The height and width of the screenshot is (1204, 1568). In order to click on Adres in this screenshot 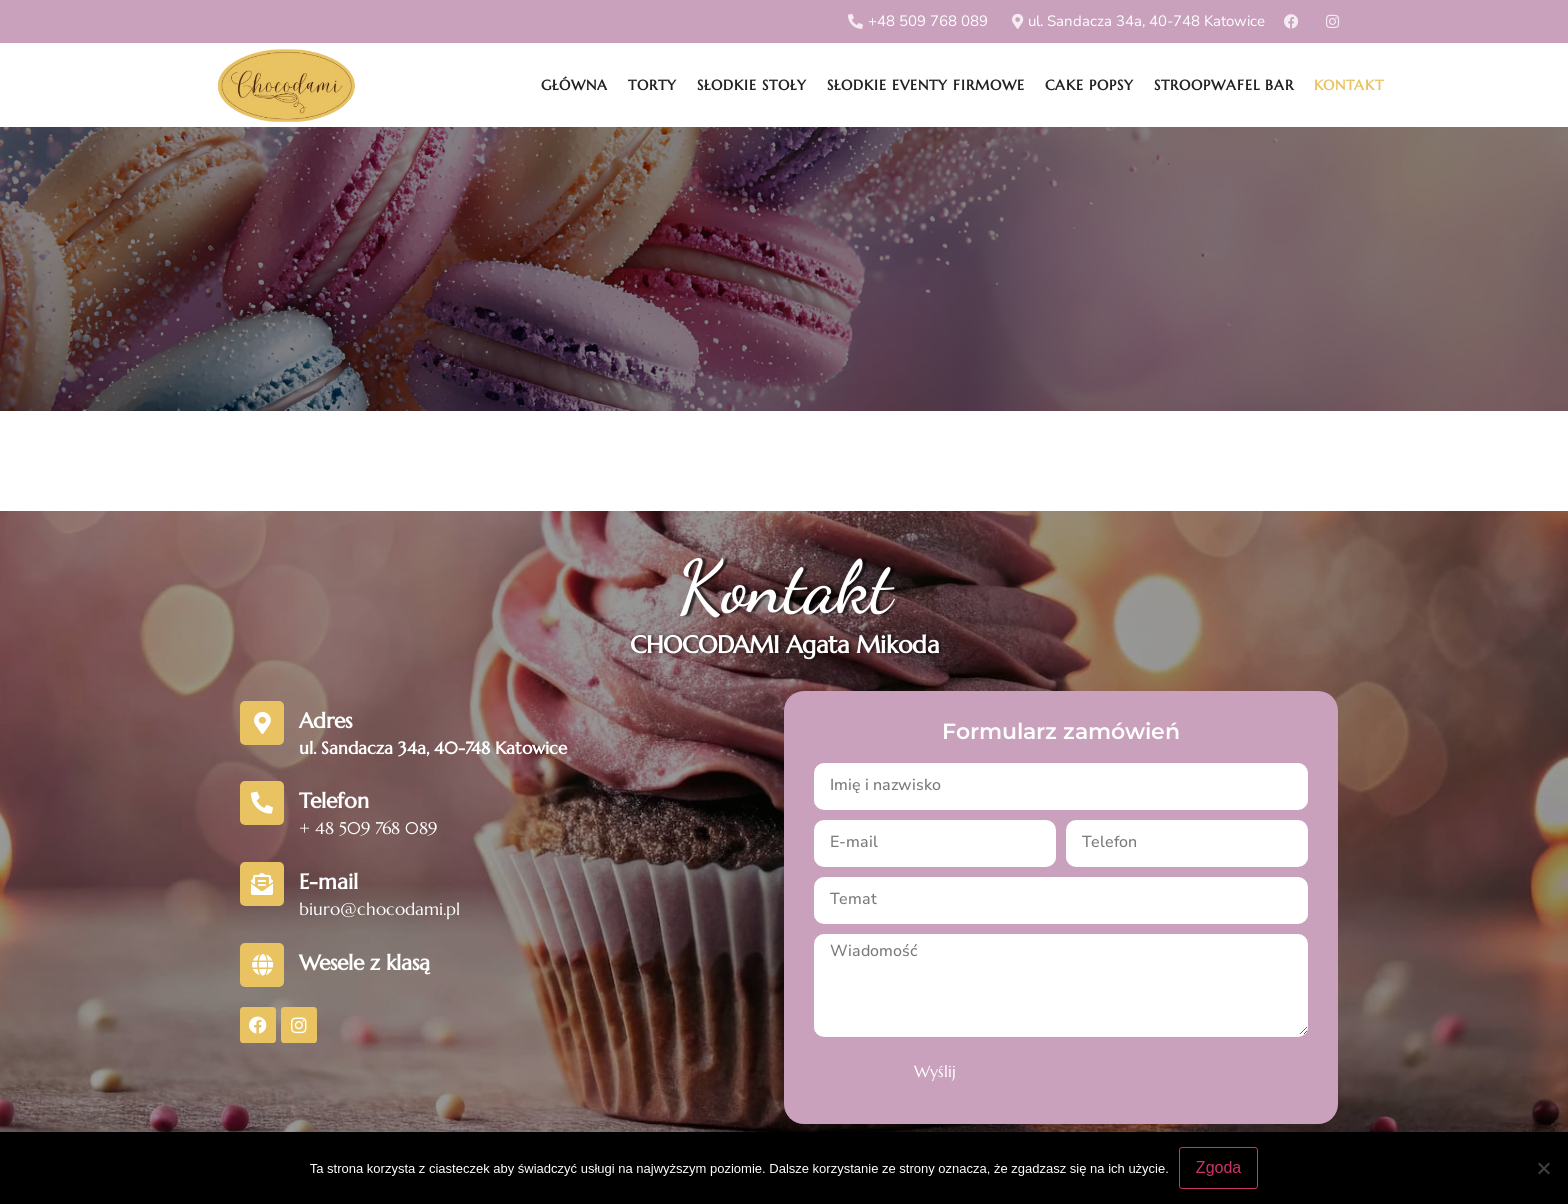, I will do `click(325, 721)`.